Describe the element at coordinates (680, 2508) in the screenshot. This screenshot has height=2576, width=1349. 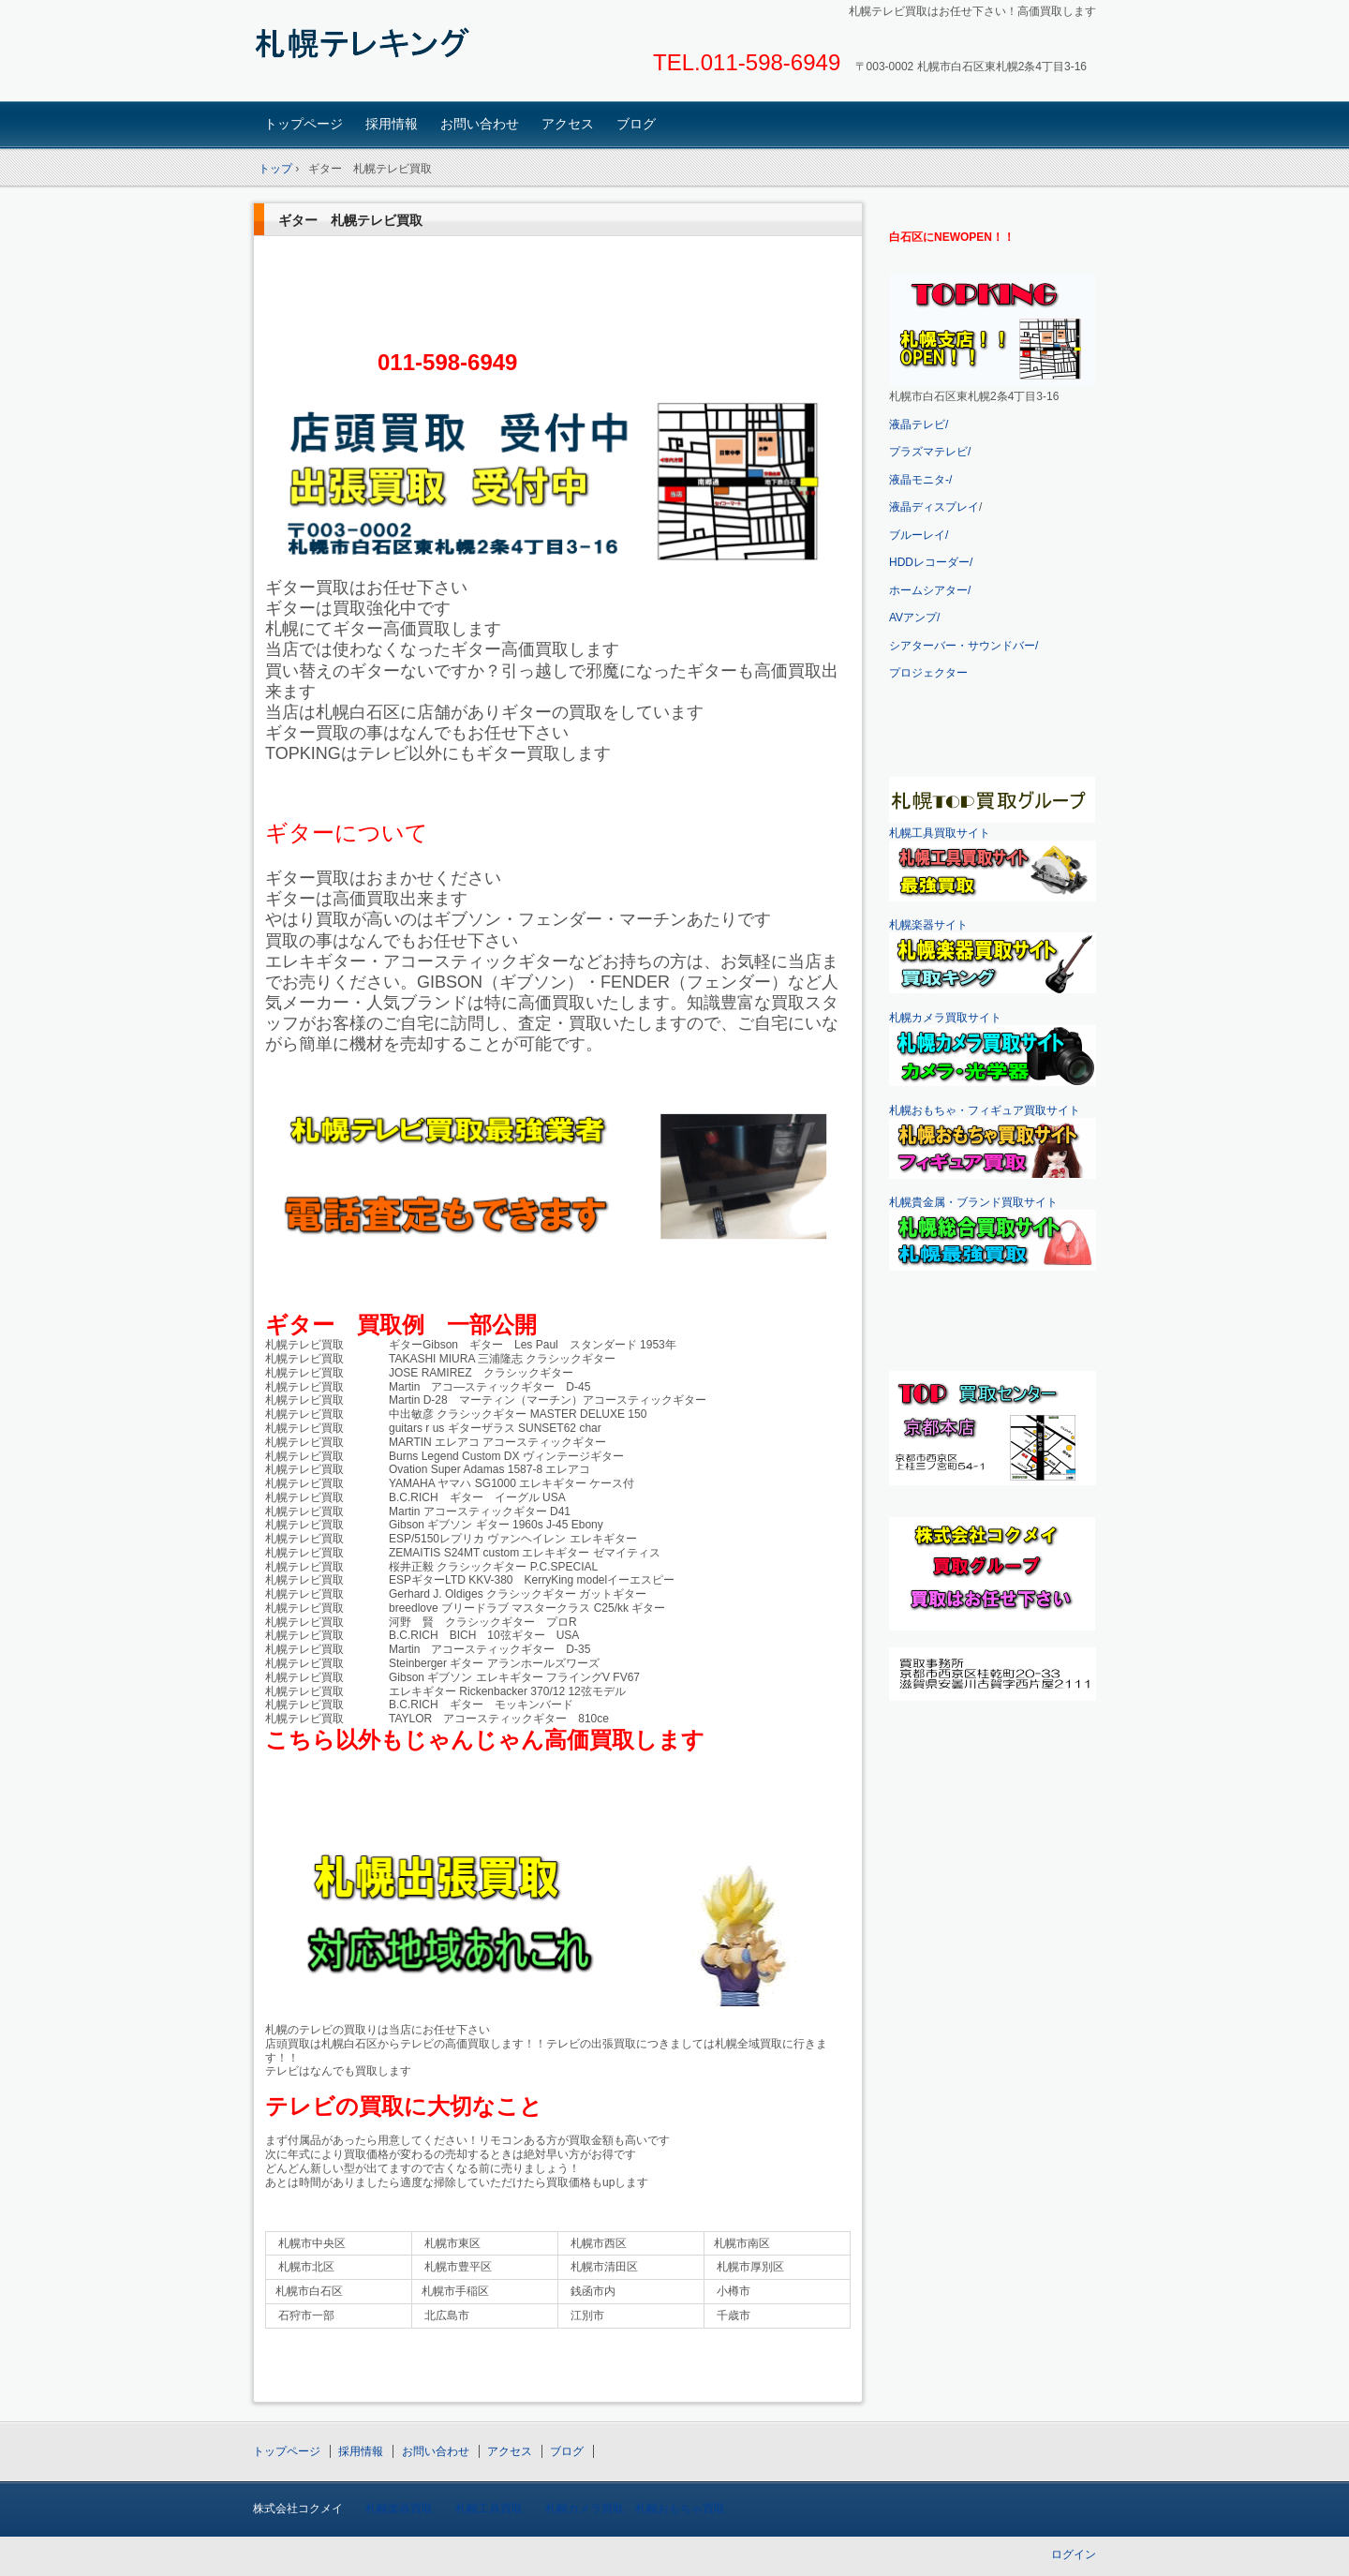
I see `札幌おもちゃ買取` at that location.